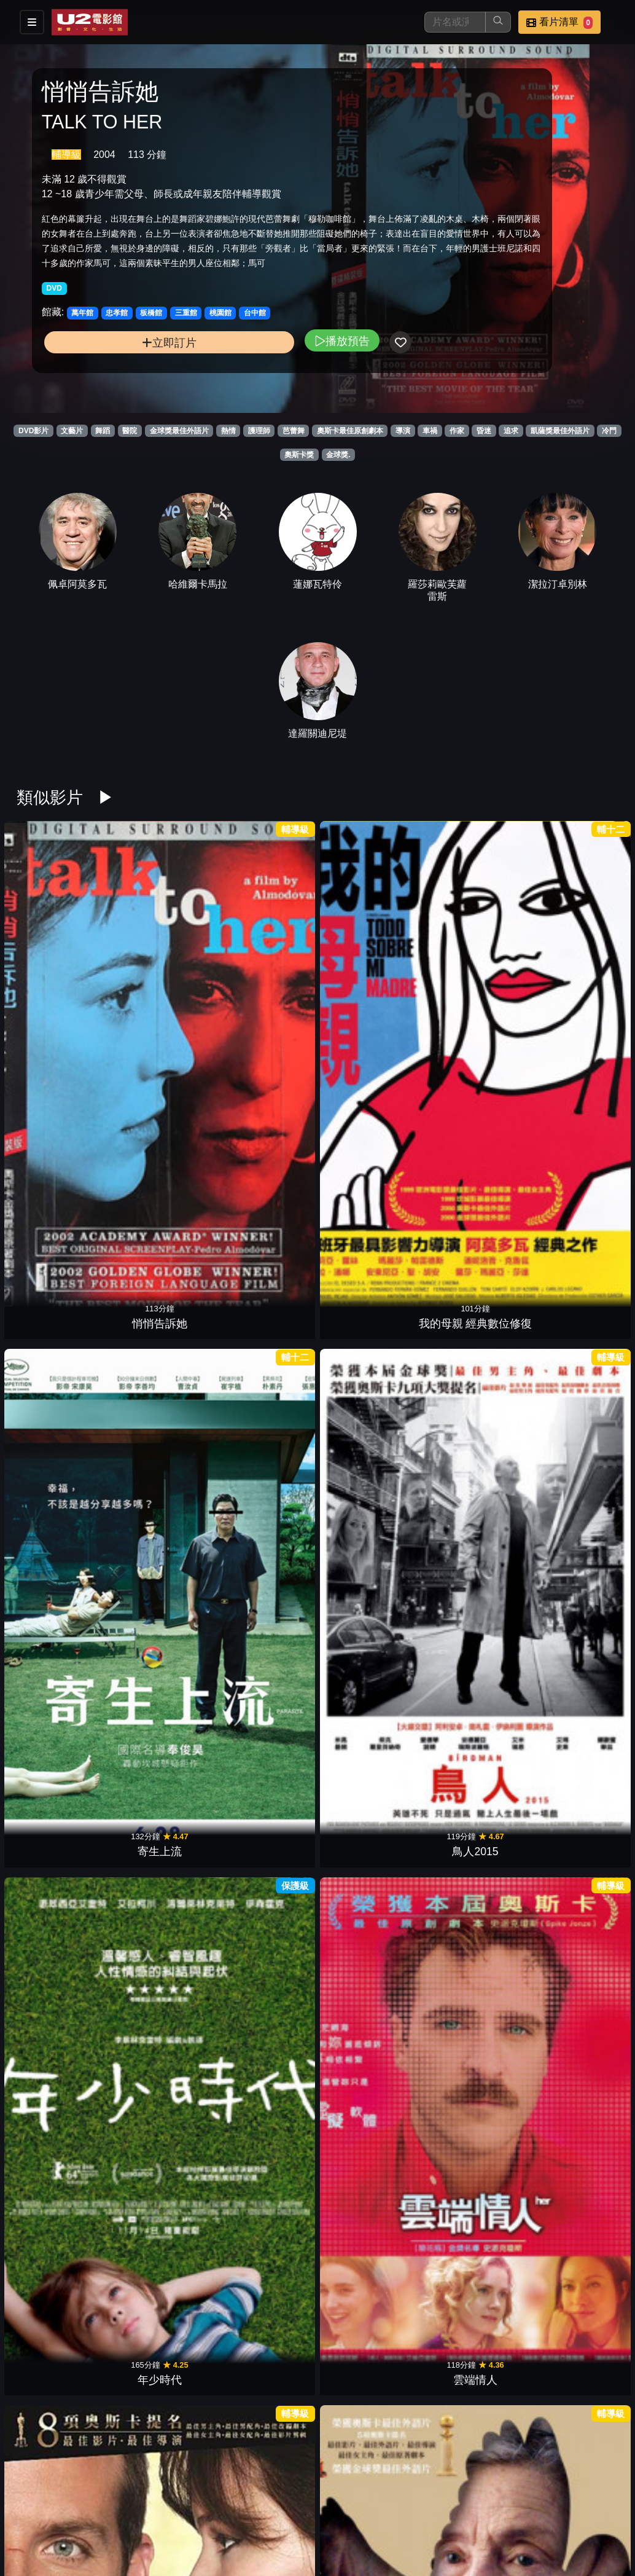 The width and height of the screenshot is (635, 2576). Describe the element at coordinates (576, 1877) in the screenshot. I see `大鼻子情聖` at that location.